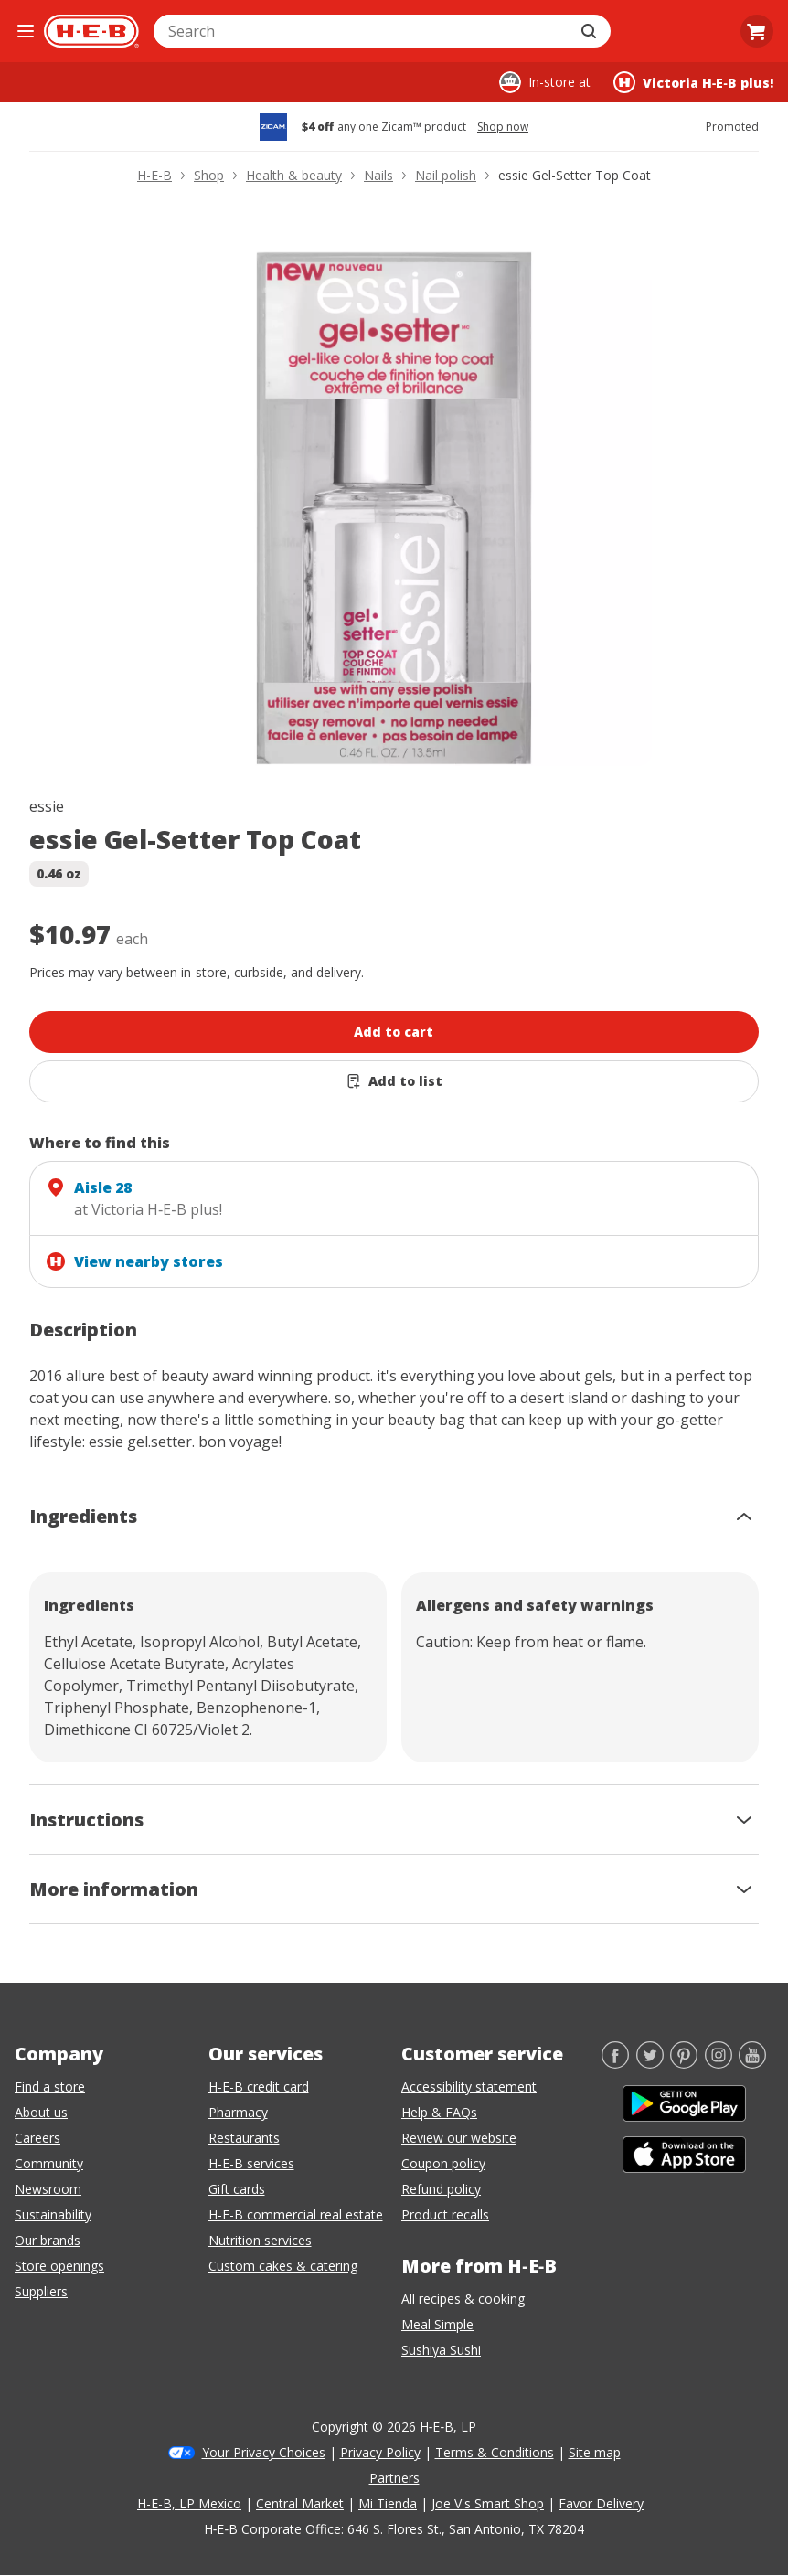  I want to click on Sushiya Sushi, so click(441, 2349).